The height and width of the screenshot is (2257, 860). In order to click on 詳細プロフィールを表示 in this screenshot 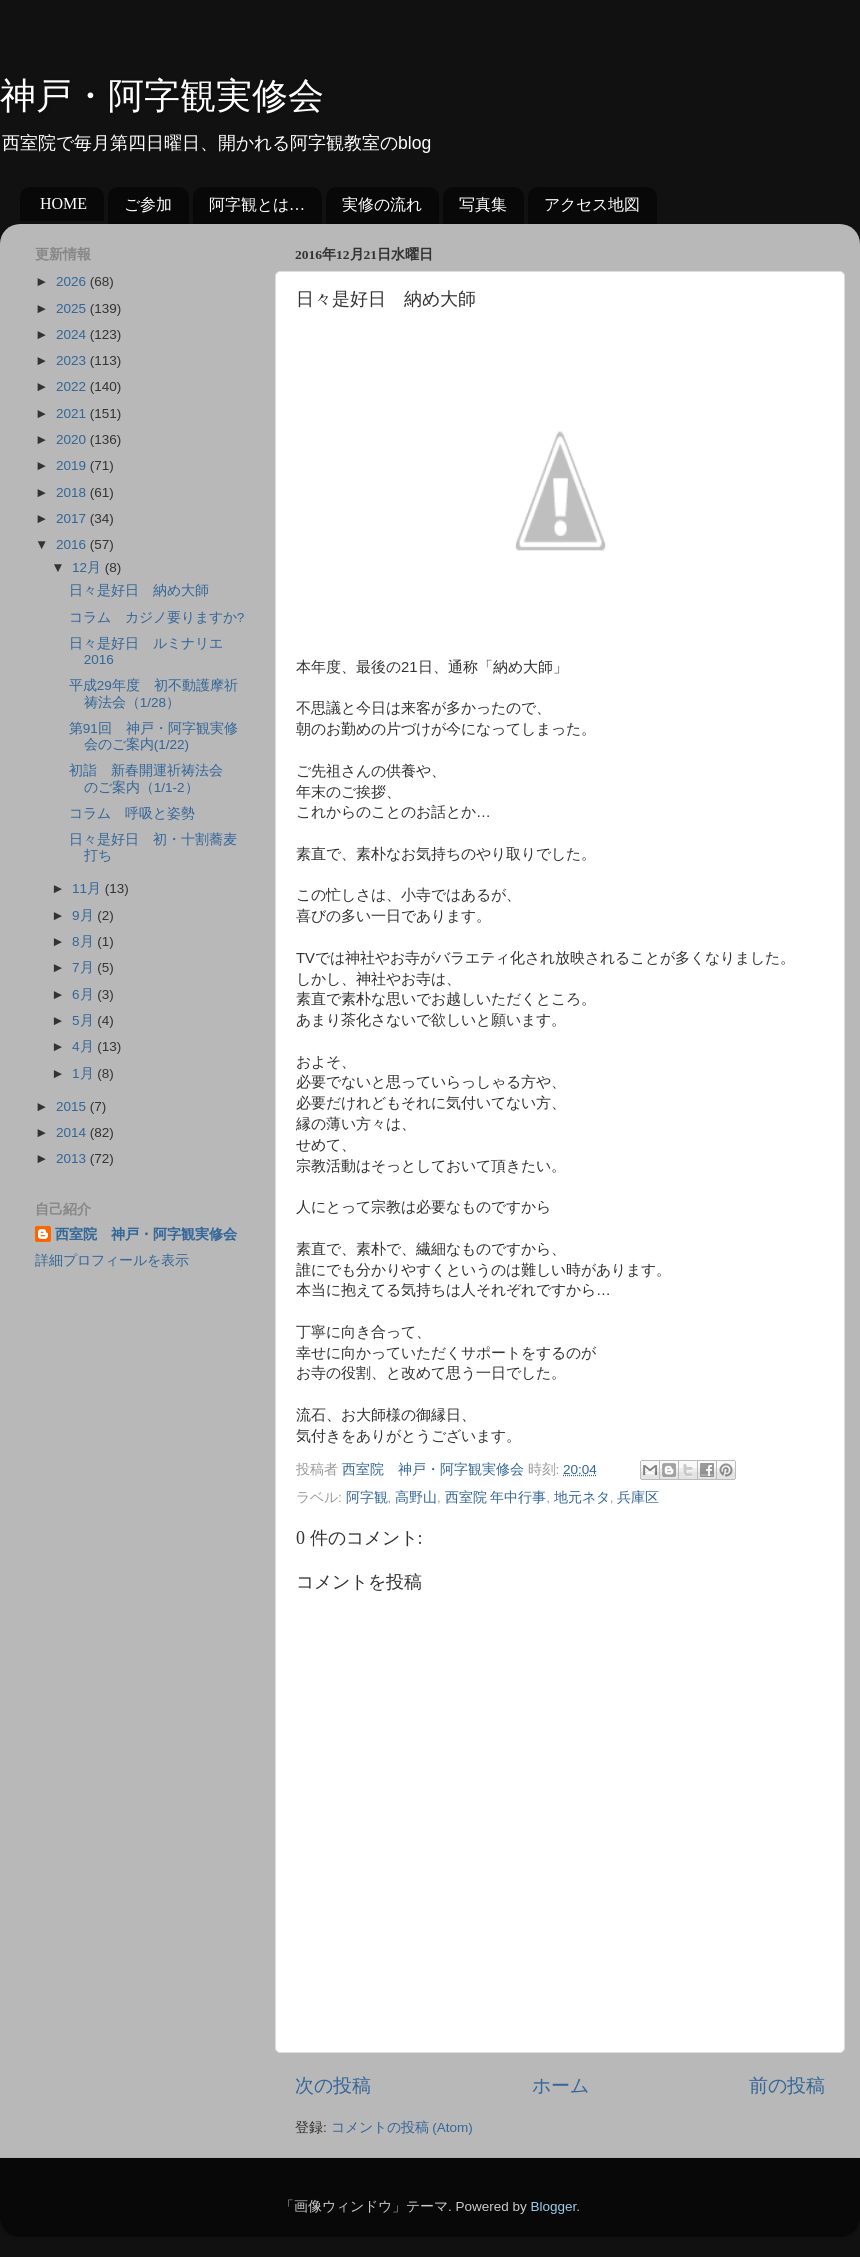, I will do `click(112, 1260)`.